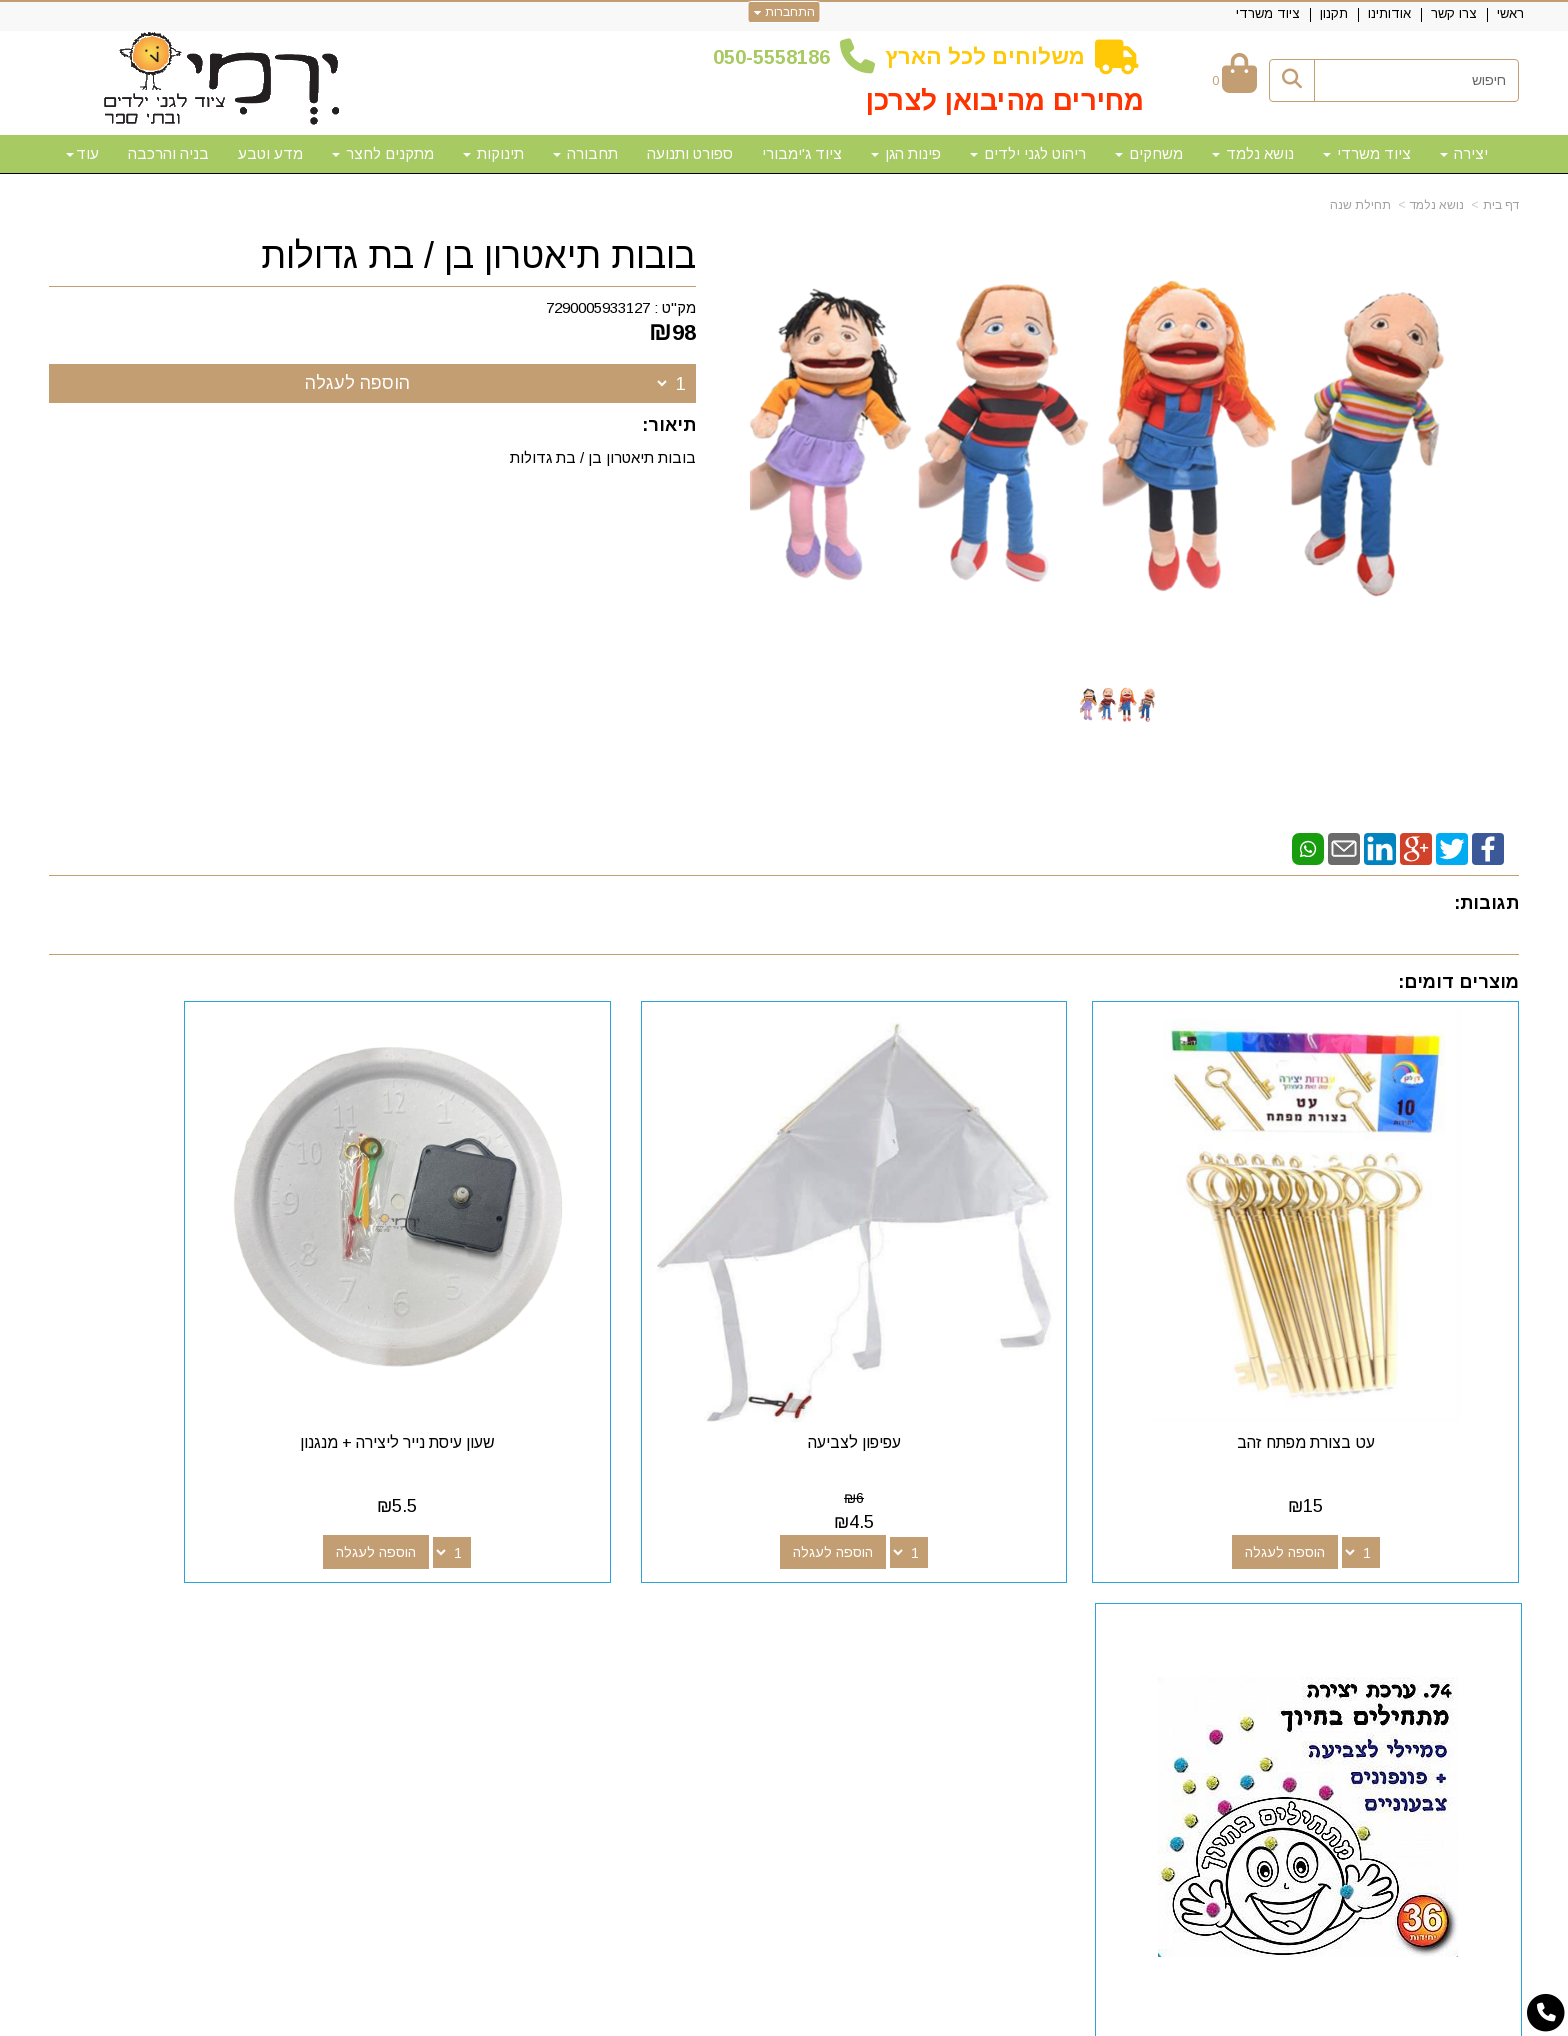 The width and height of the screenshot is (1568, 2036). What do you see at coordinates (1334, 13) in the screenshot?
I see `תקנון [menuitem]` at bounding box center [1334, 13].